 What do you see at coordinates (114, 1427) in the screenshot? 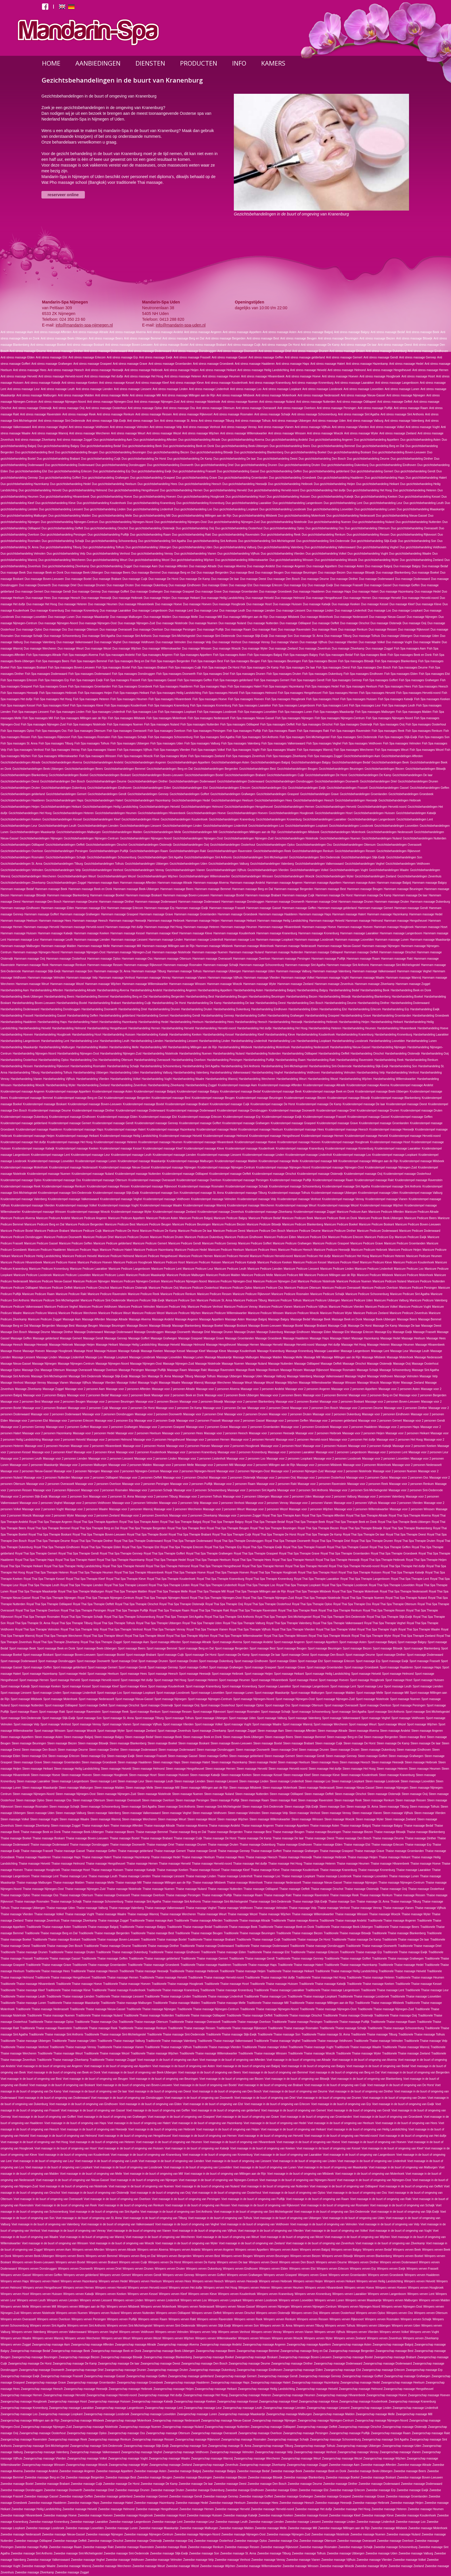
I see `Massage voor 2 personen Grafwegen` at bounding box center [114, 1427].